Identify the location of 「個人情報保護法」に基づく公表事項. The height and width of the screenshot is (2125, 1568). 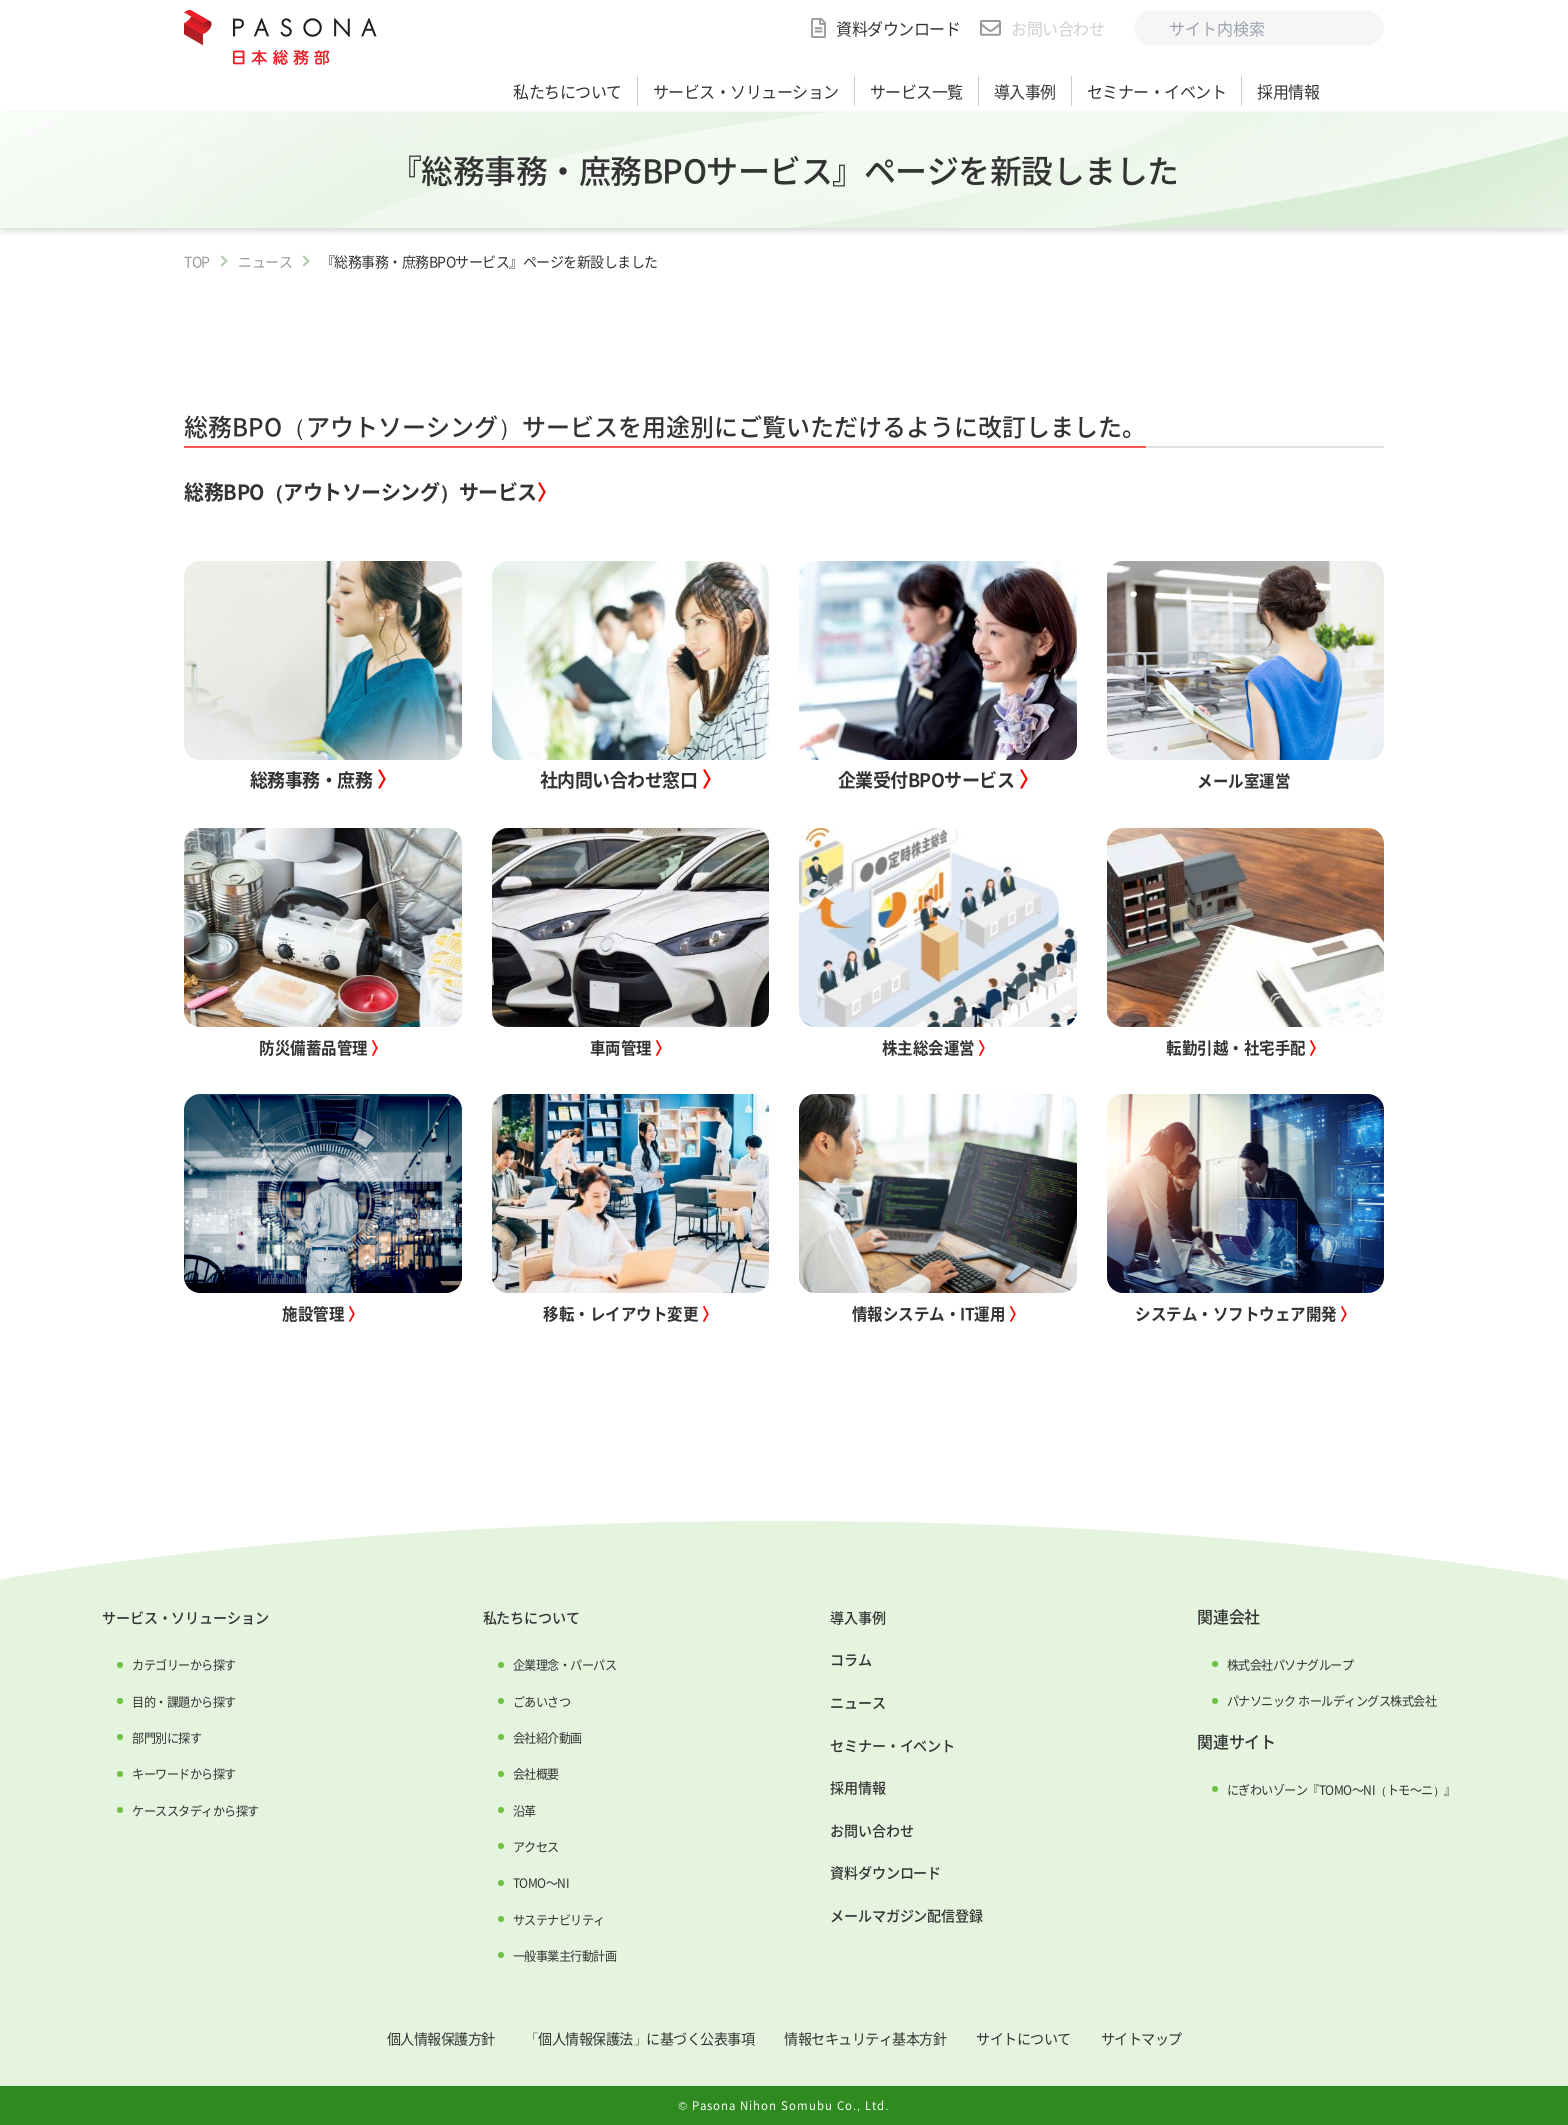
(623, 2037).